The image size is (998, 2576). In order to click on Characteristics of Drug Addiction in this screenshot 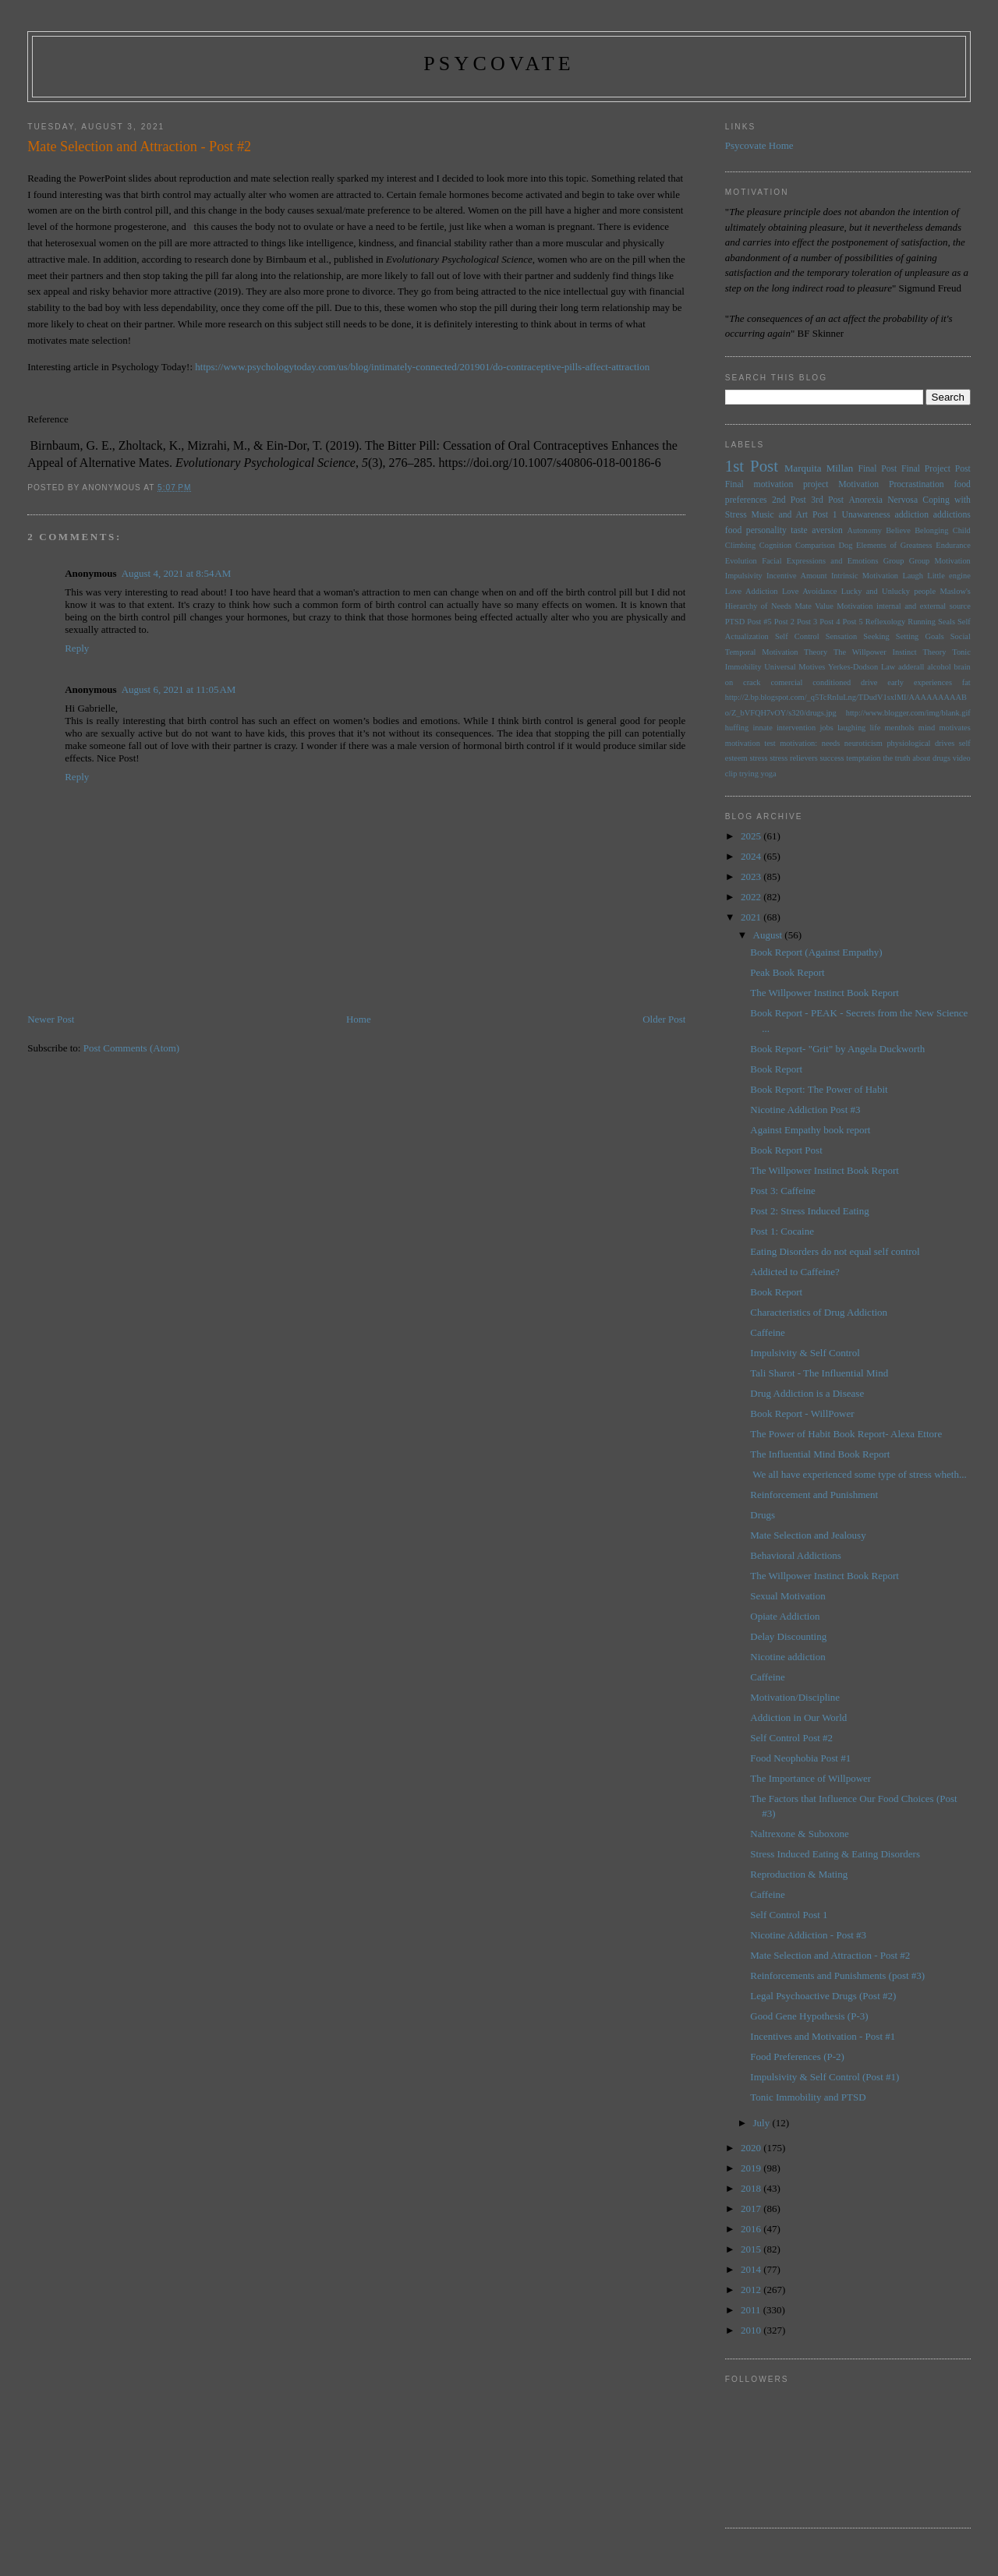, I will do `click(818, 1312)`.